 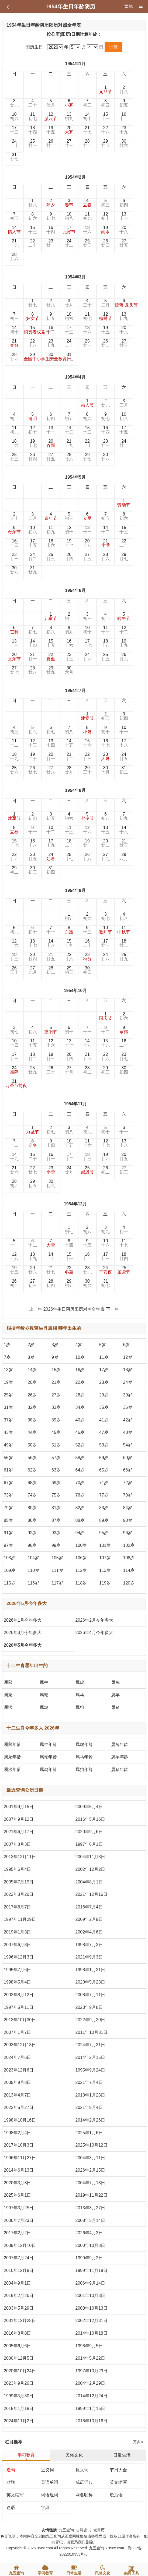 What do you see at coordinates (56, 1369) in the screenshot?
I see `15岁` at bounding box center [56, 1369].